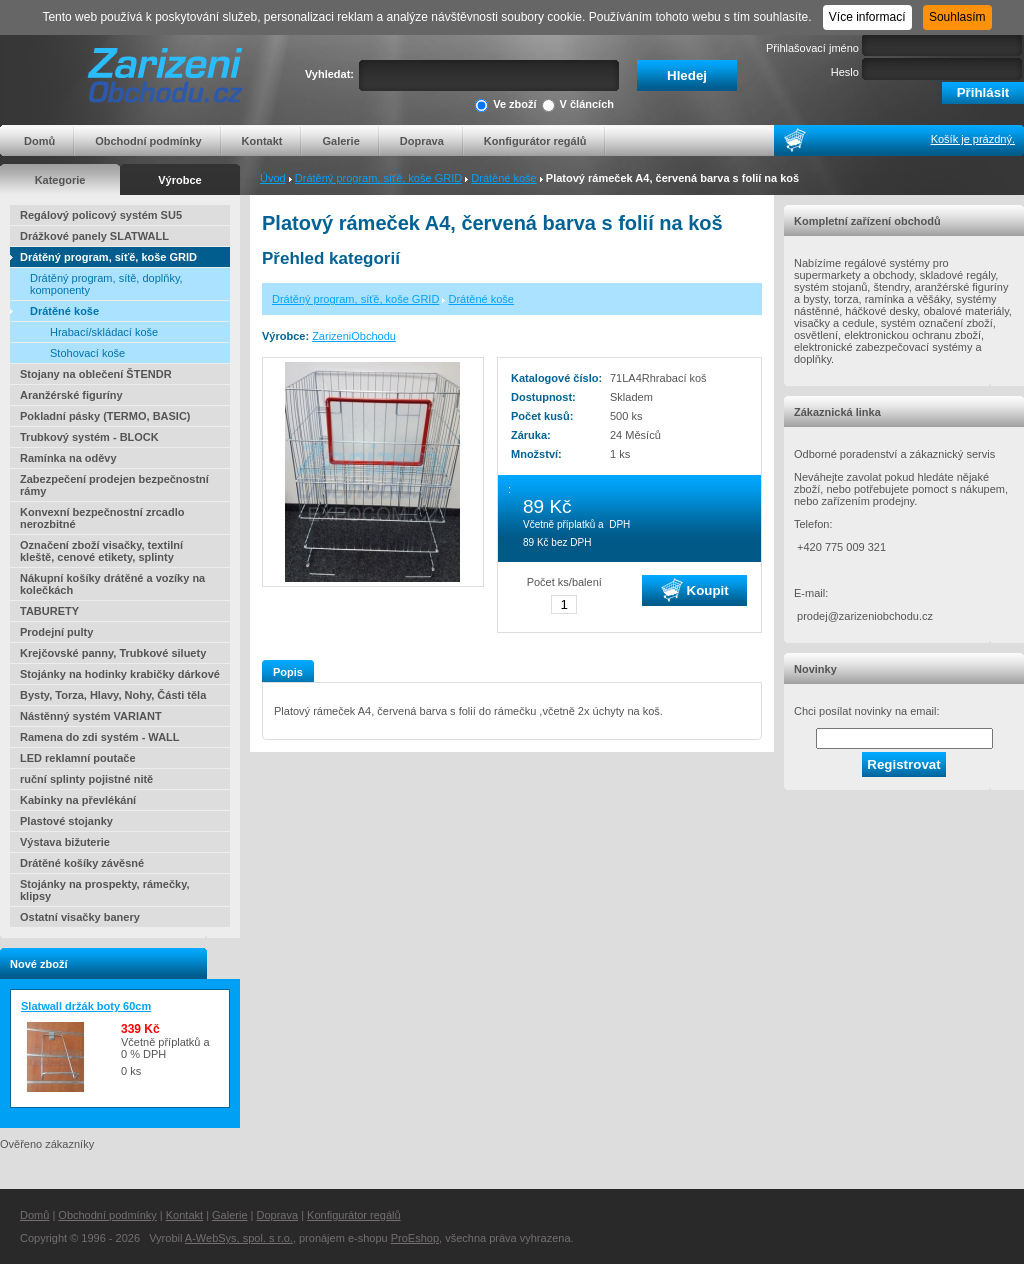 The image size is (1024, 1264). Describe the element at coordinates (86, 1006) in the screenshot. I see `Slatwall držák boty 60cm` at that location.